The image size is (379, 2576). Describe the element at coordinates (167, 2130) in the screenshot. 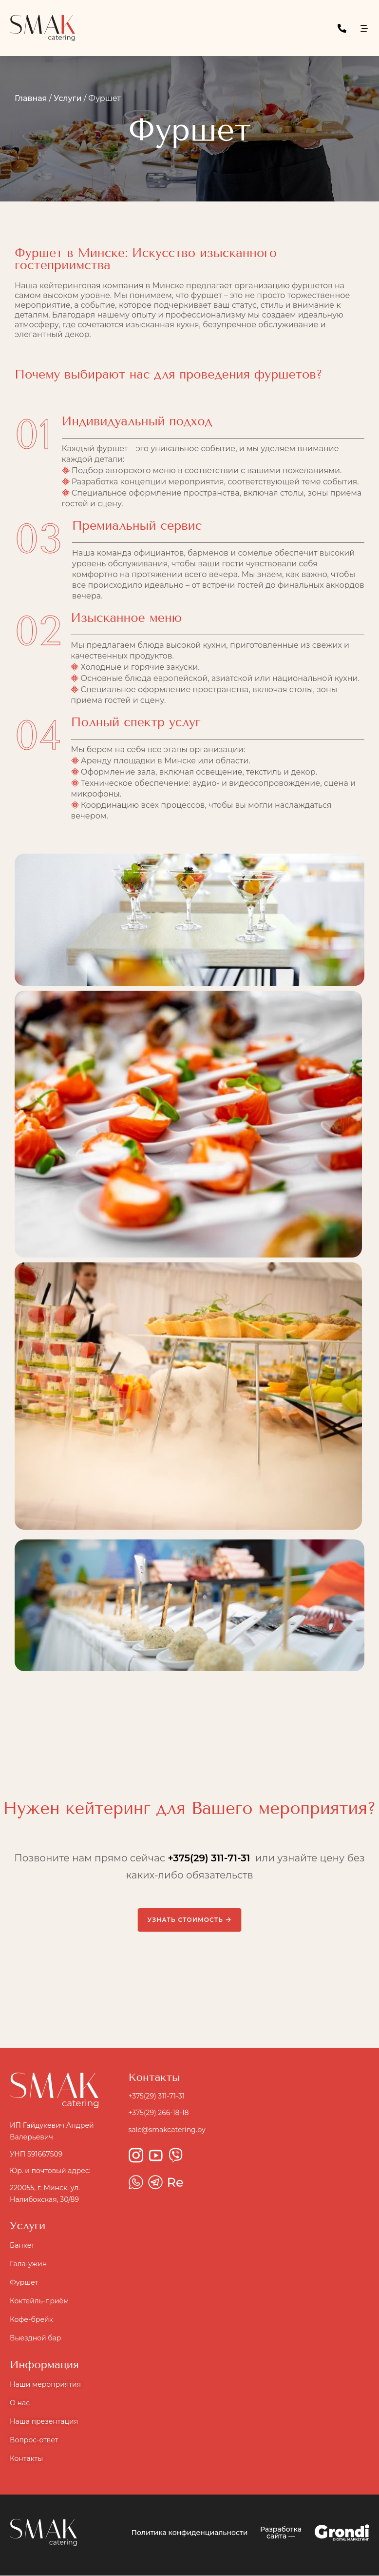

I see `sale@smakcatering.by` at that location.